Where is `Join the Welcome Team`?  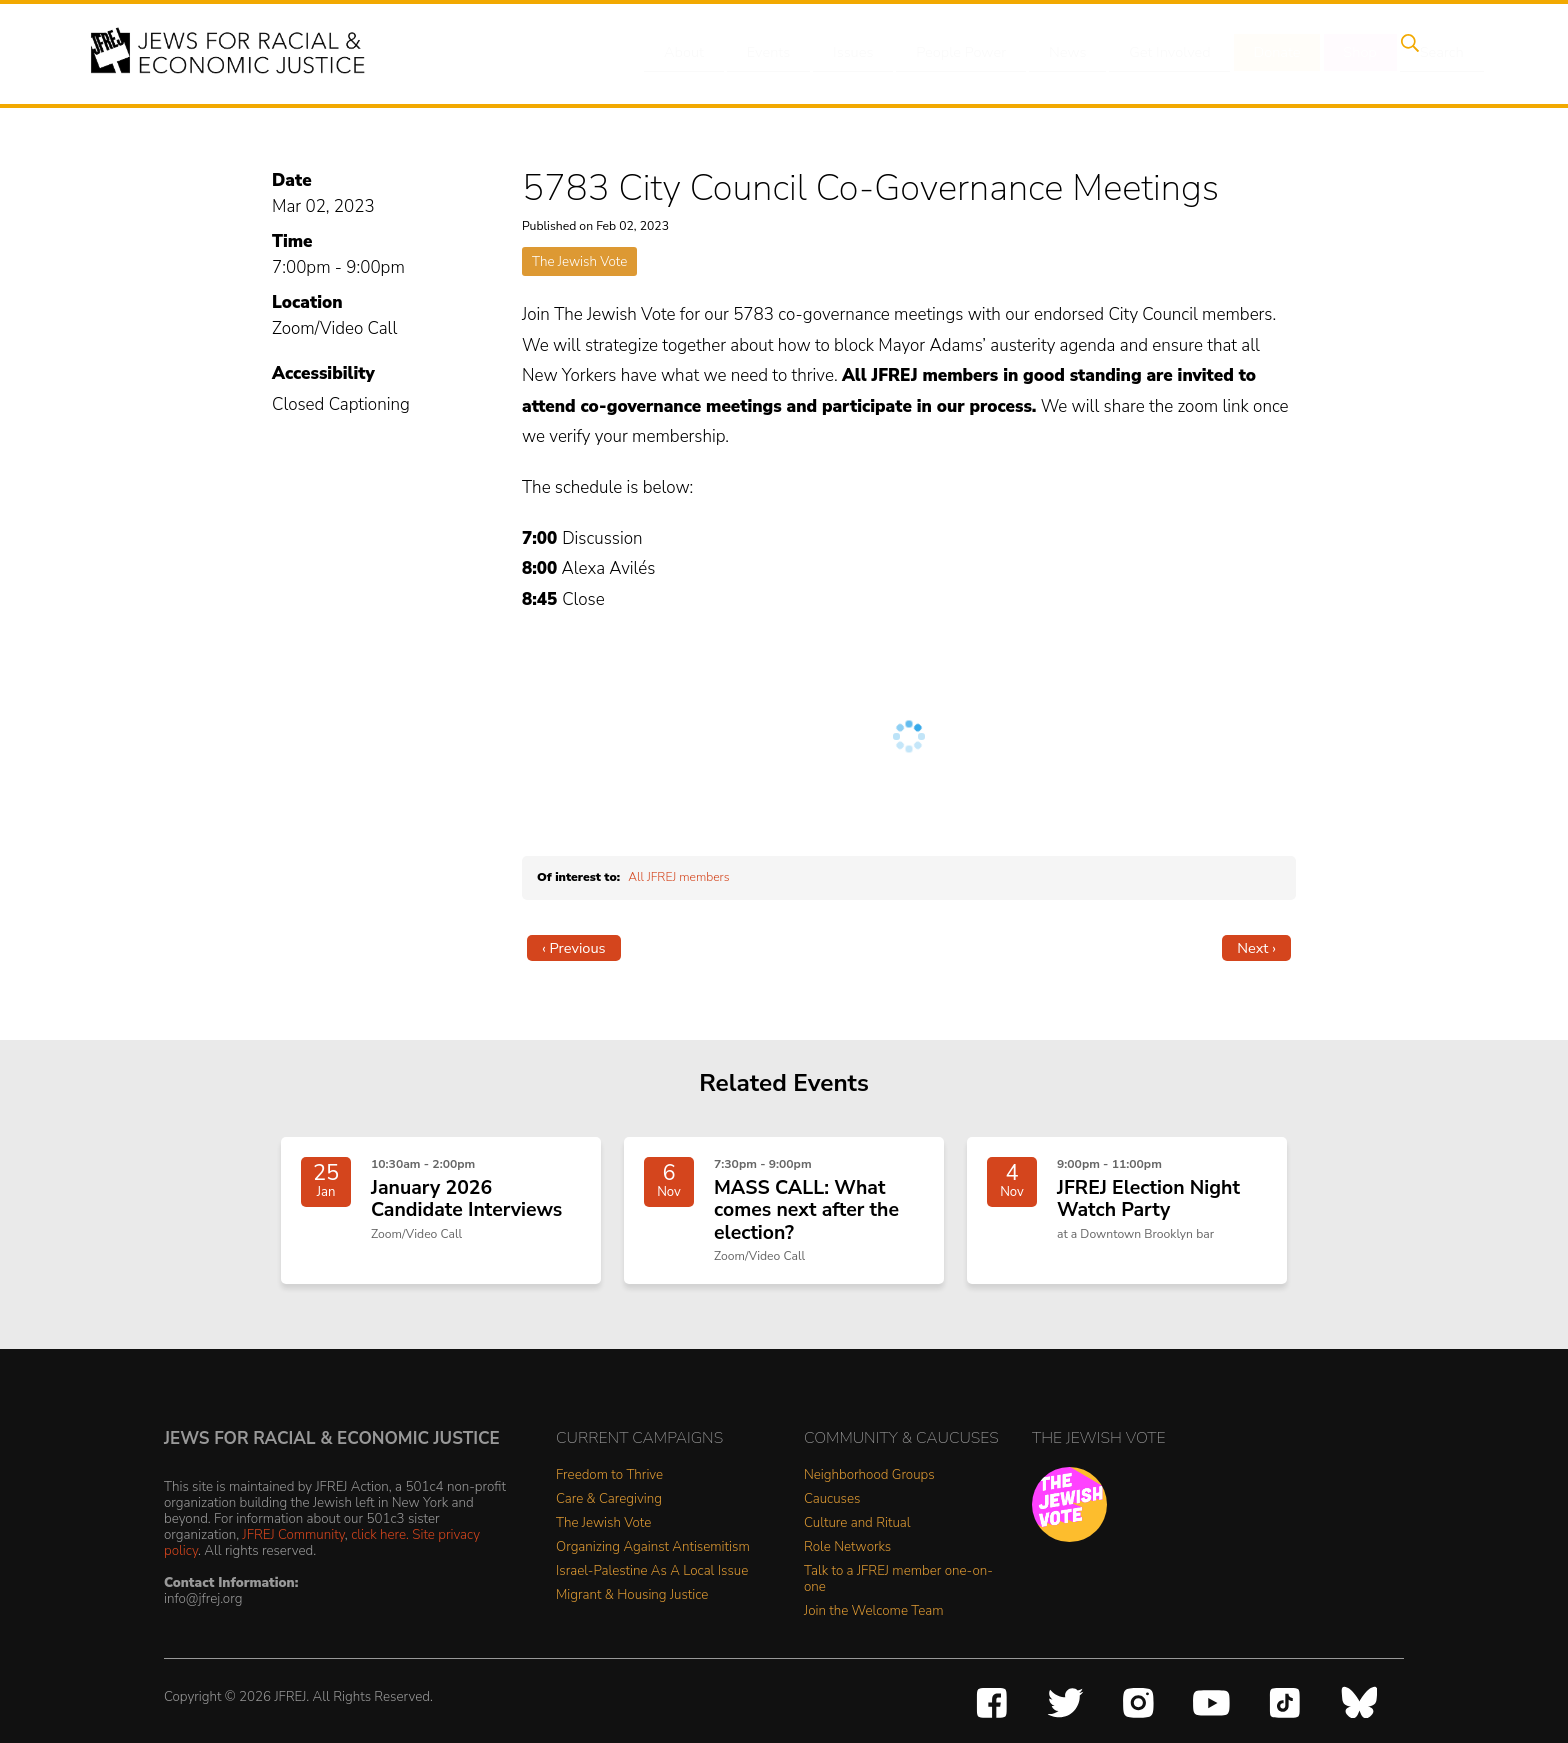 Join the Welcome Team is located at coordinates (874, 1616).